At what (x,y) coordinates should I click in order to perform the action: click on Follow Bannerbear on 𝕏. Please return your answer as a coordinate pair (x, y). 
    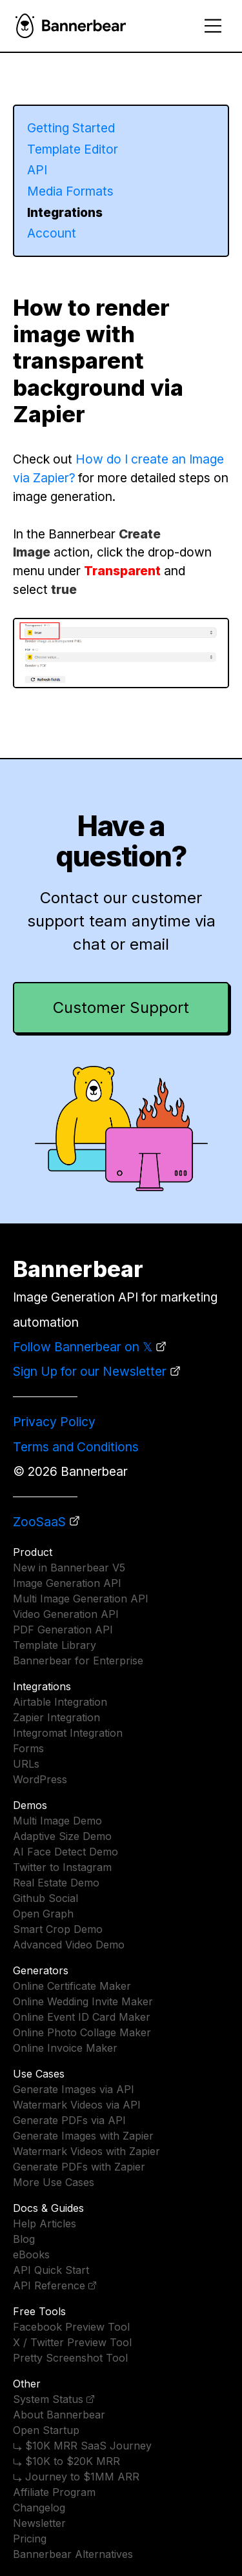
    Looking at the image, I should click on (82, 1346).